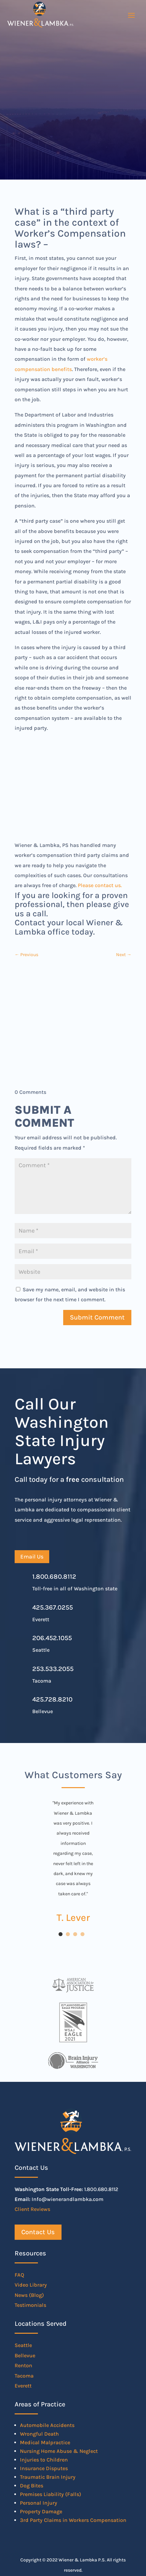 The width and height of the screenshot is (146, 2576). What do you see at coordinates (44, 2460) in the screenshot?
I see `Injuries to Children` at bounding box center [44, 2460].